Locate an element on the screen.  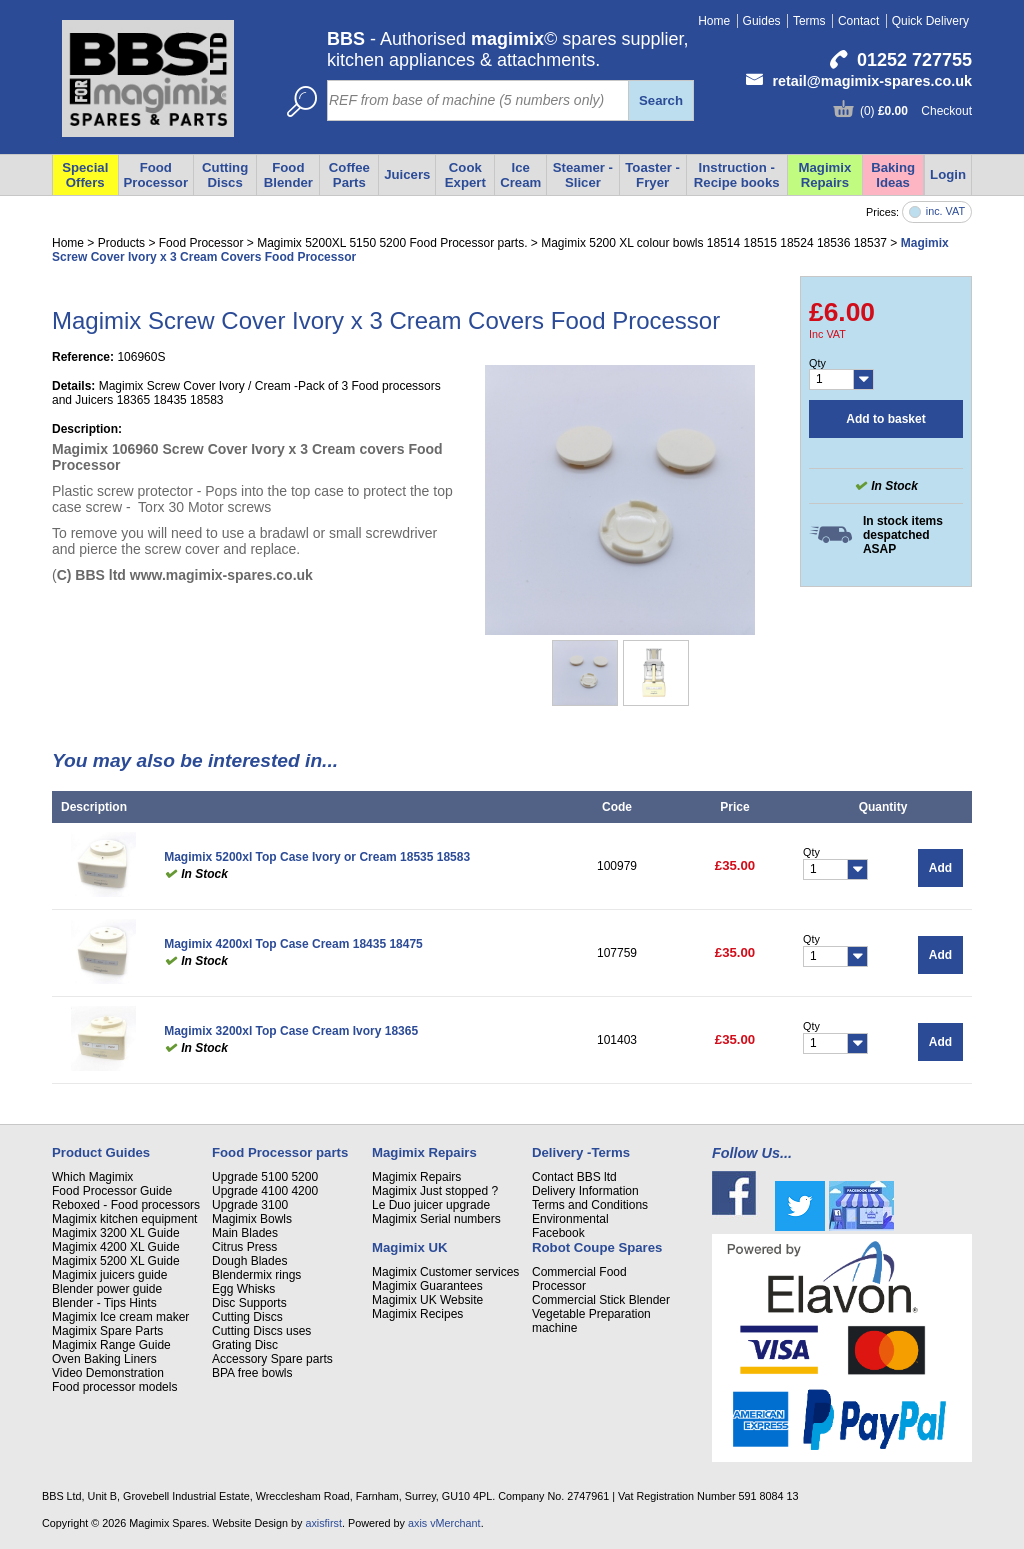
Delivery Information is located at coordinates (585, 1191).